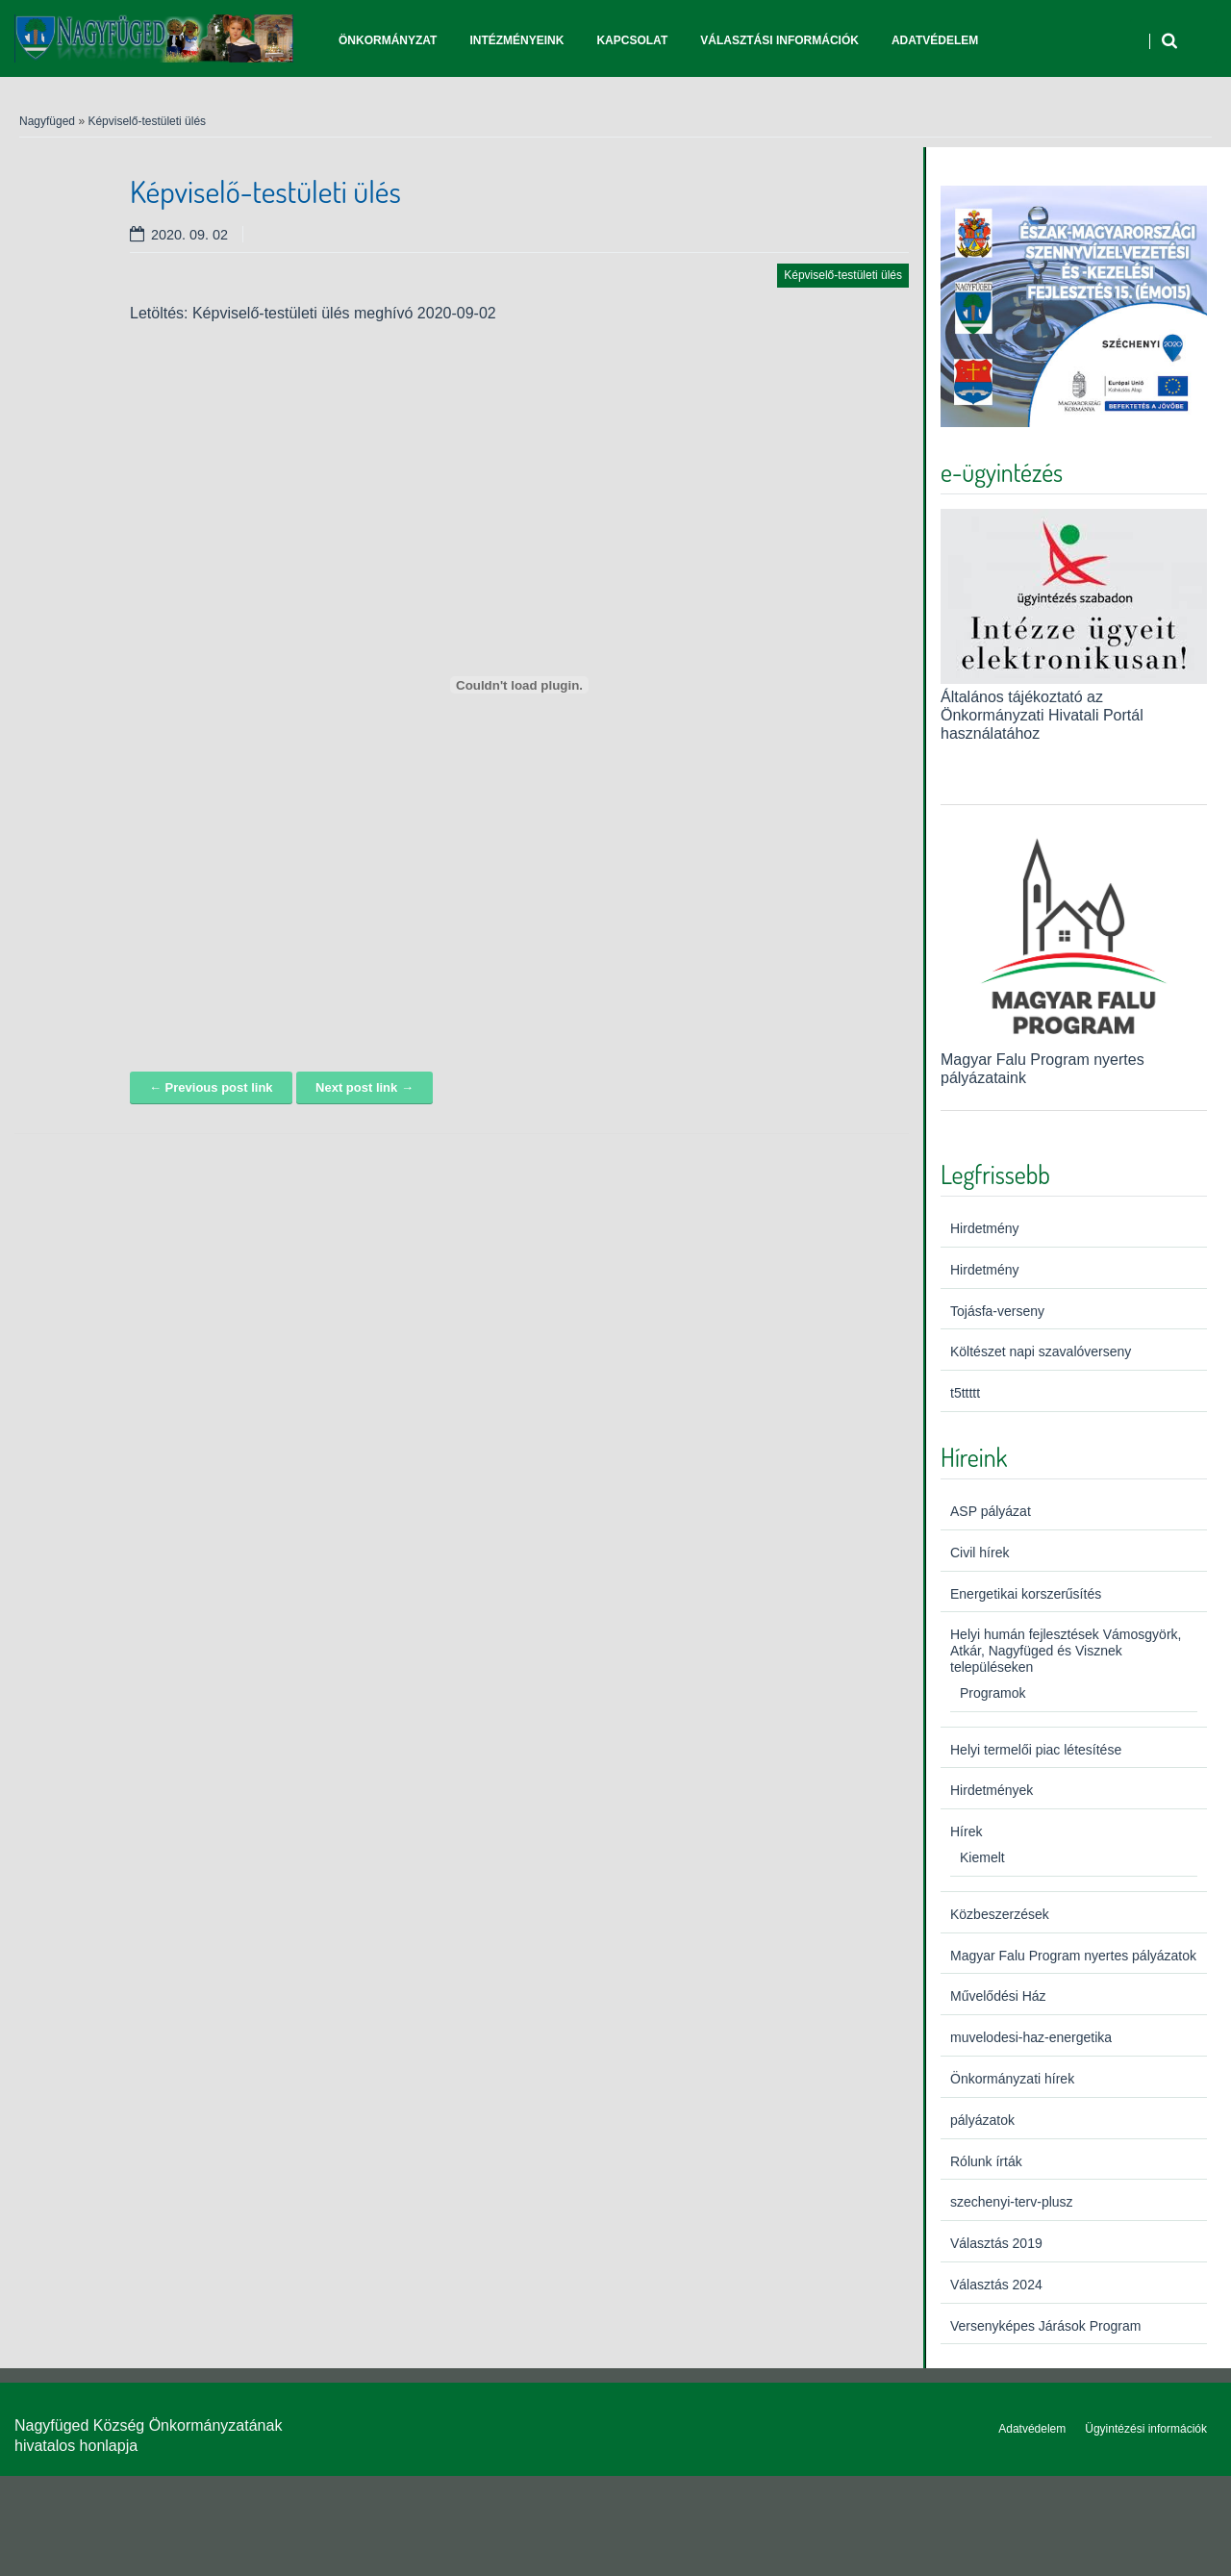 This screenshot has height=2576, width=1231. What do you see at coordinates (1042, 715) in the screenshot?
I see `Általános tájékoztató az Önkormányzati Hivatali Portál használatához` at bounding box center [1042, 715].